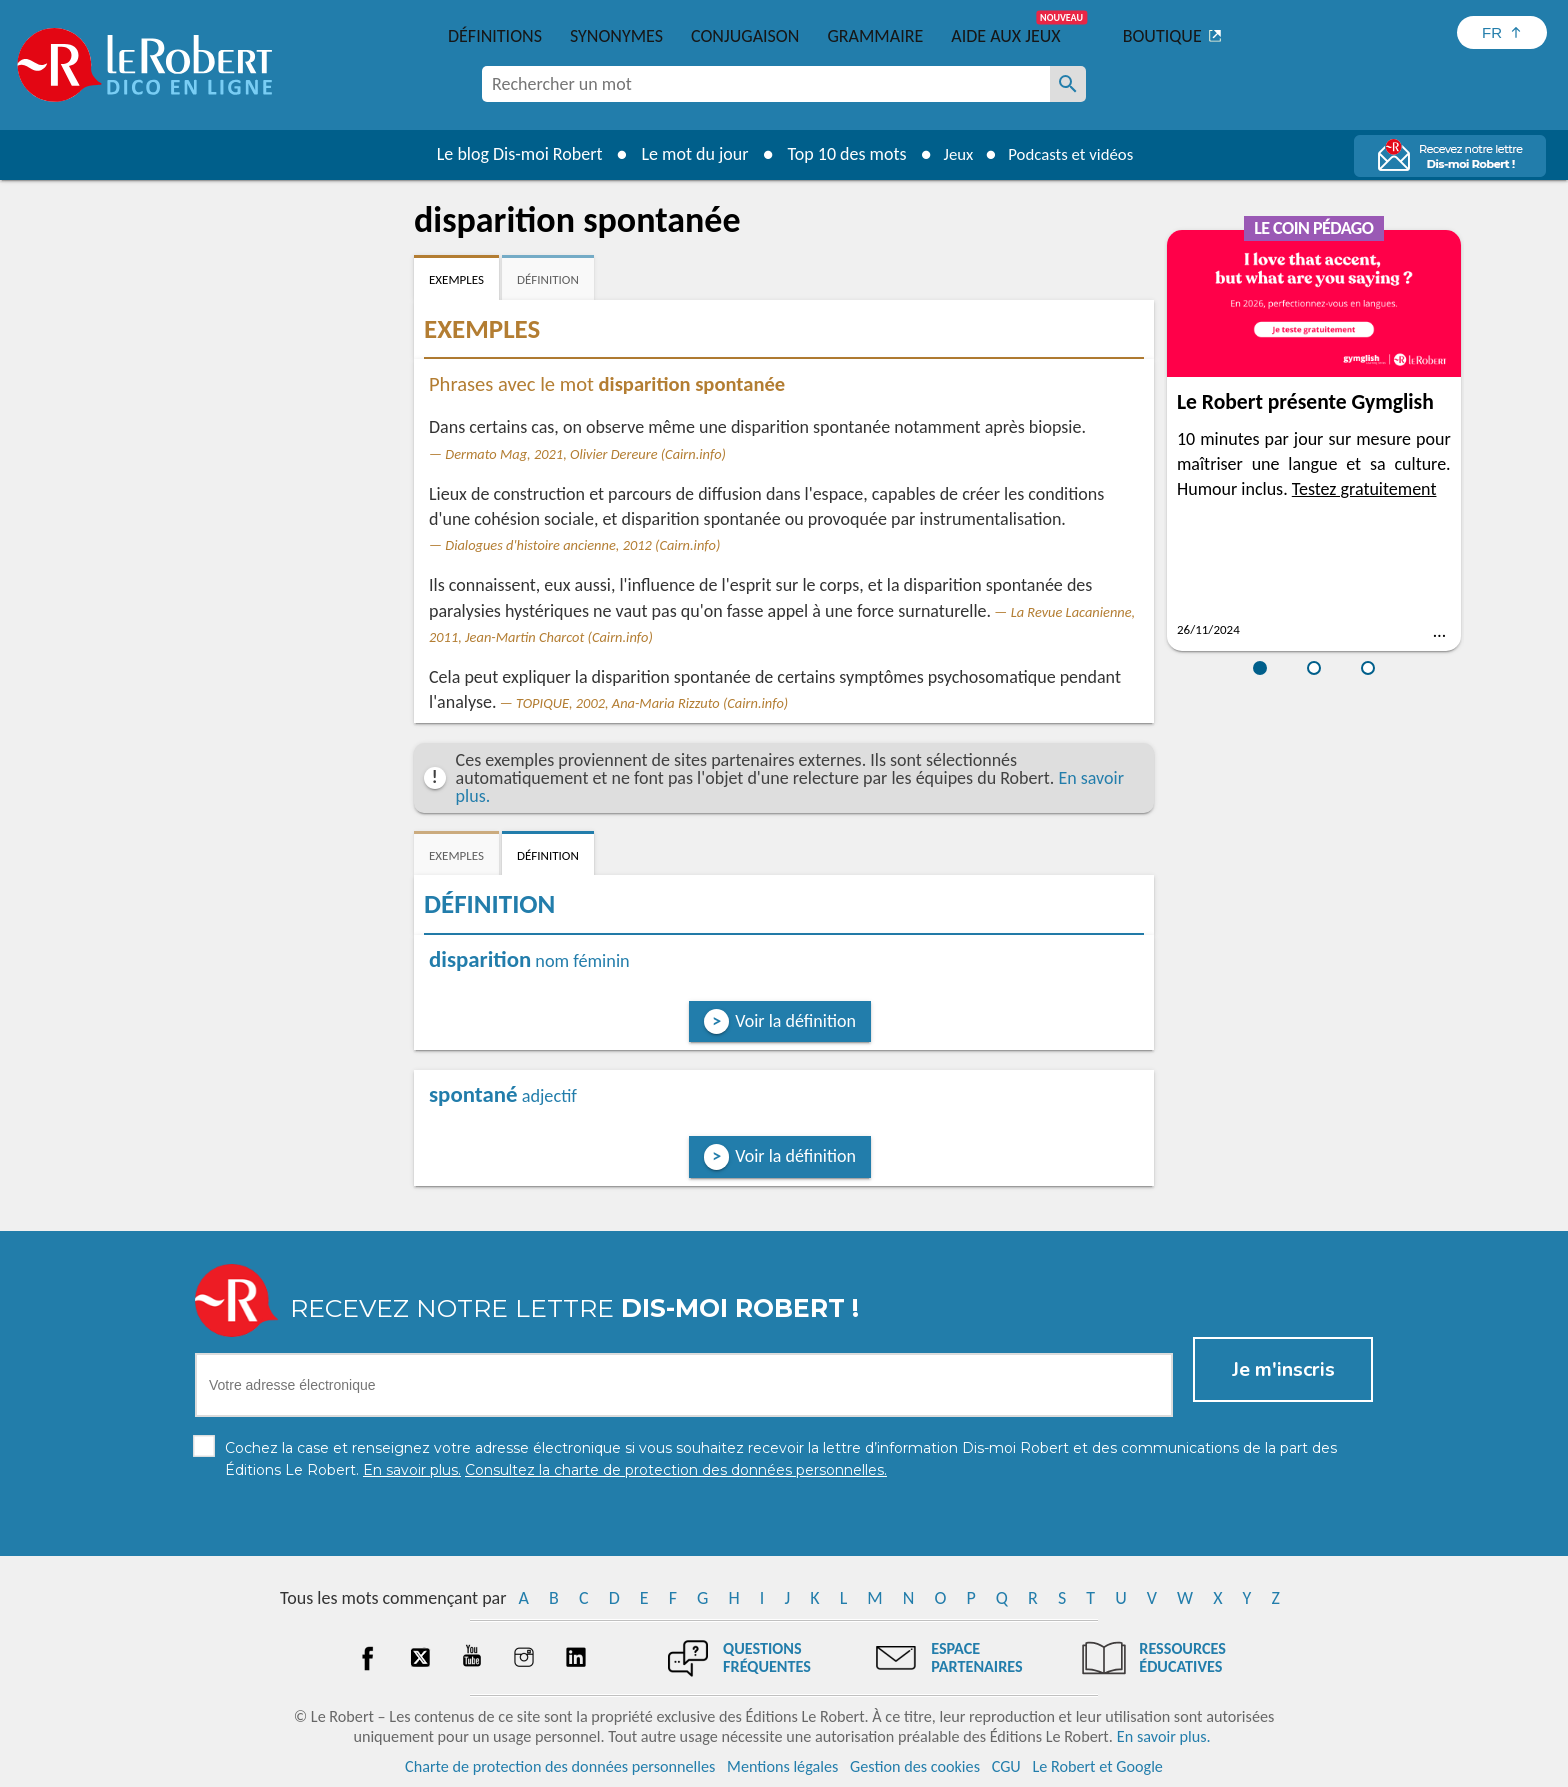  What do you see at coordinates (582, 545) in the screenshot?
I see `Dialogues d'histoire ancienne, 2012 (Cairn.info)` at bounding box center [582, 545].